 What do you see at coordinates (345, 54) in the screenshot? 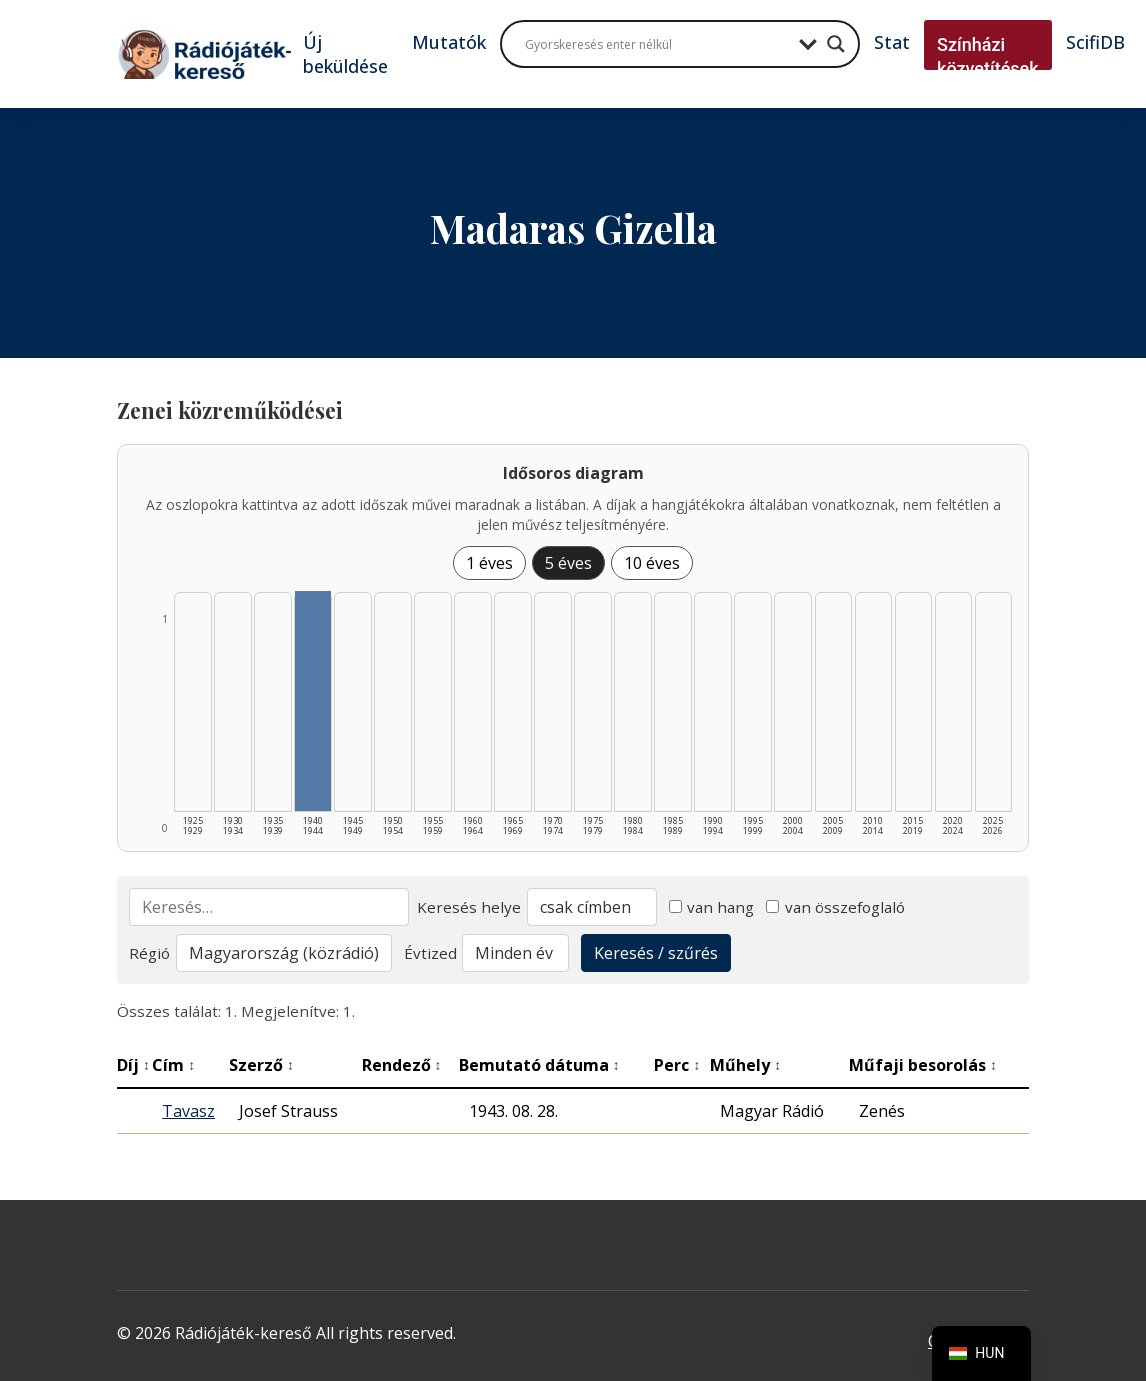
I see `Új beküldése` at bounding box center [345, 54].